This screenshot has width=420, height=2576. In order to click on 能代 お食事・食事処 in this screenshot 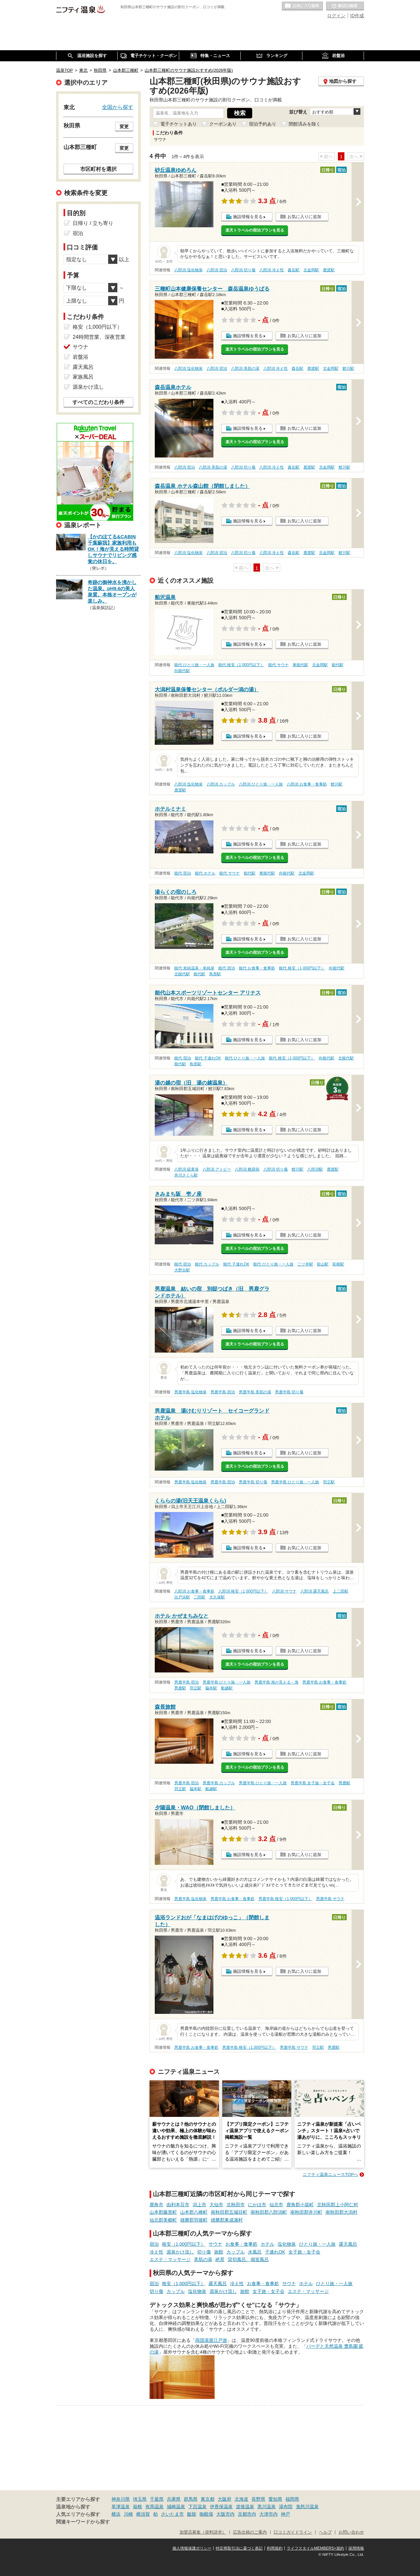, I will do `click(257, 968)`.